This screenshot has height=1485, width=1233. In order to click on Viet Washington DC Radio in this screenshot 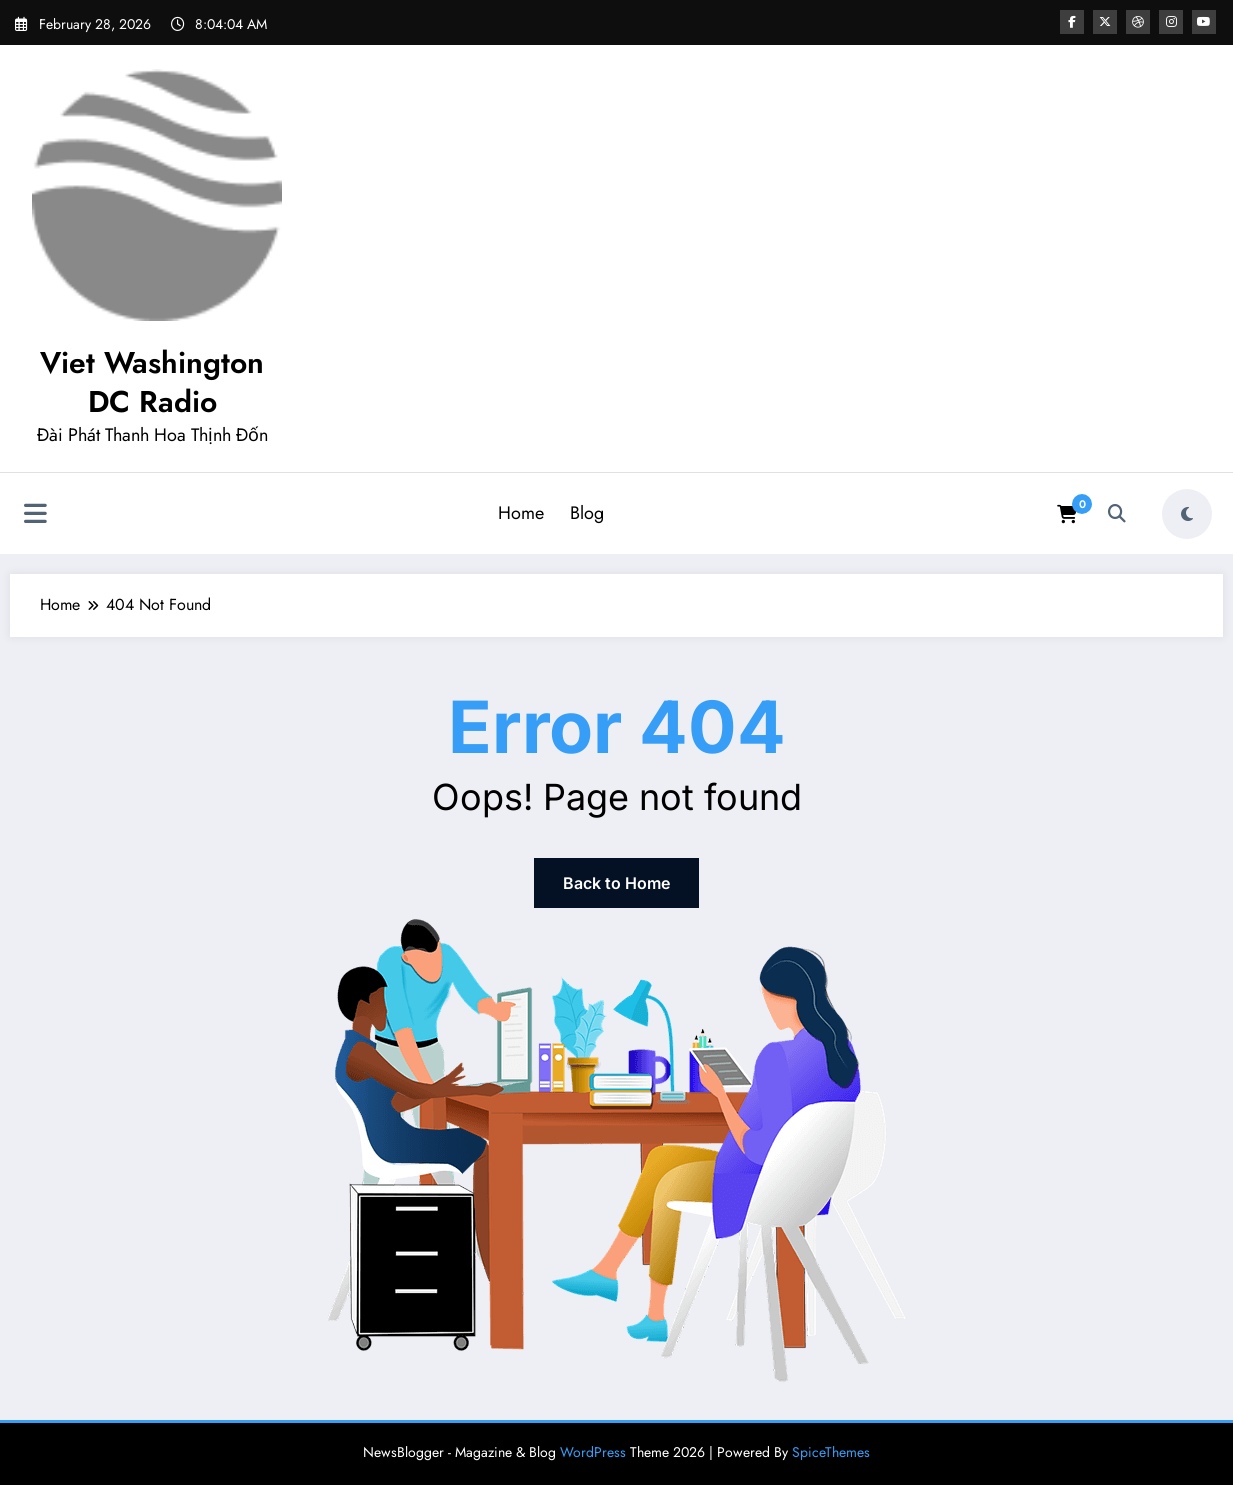, I will do `click(152, 382)`.